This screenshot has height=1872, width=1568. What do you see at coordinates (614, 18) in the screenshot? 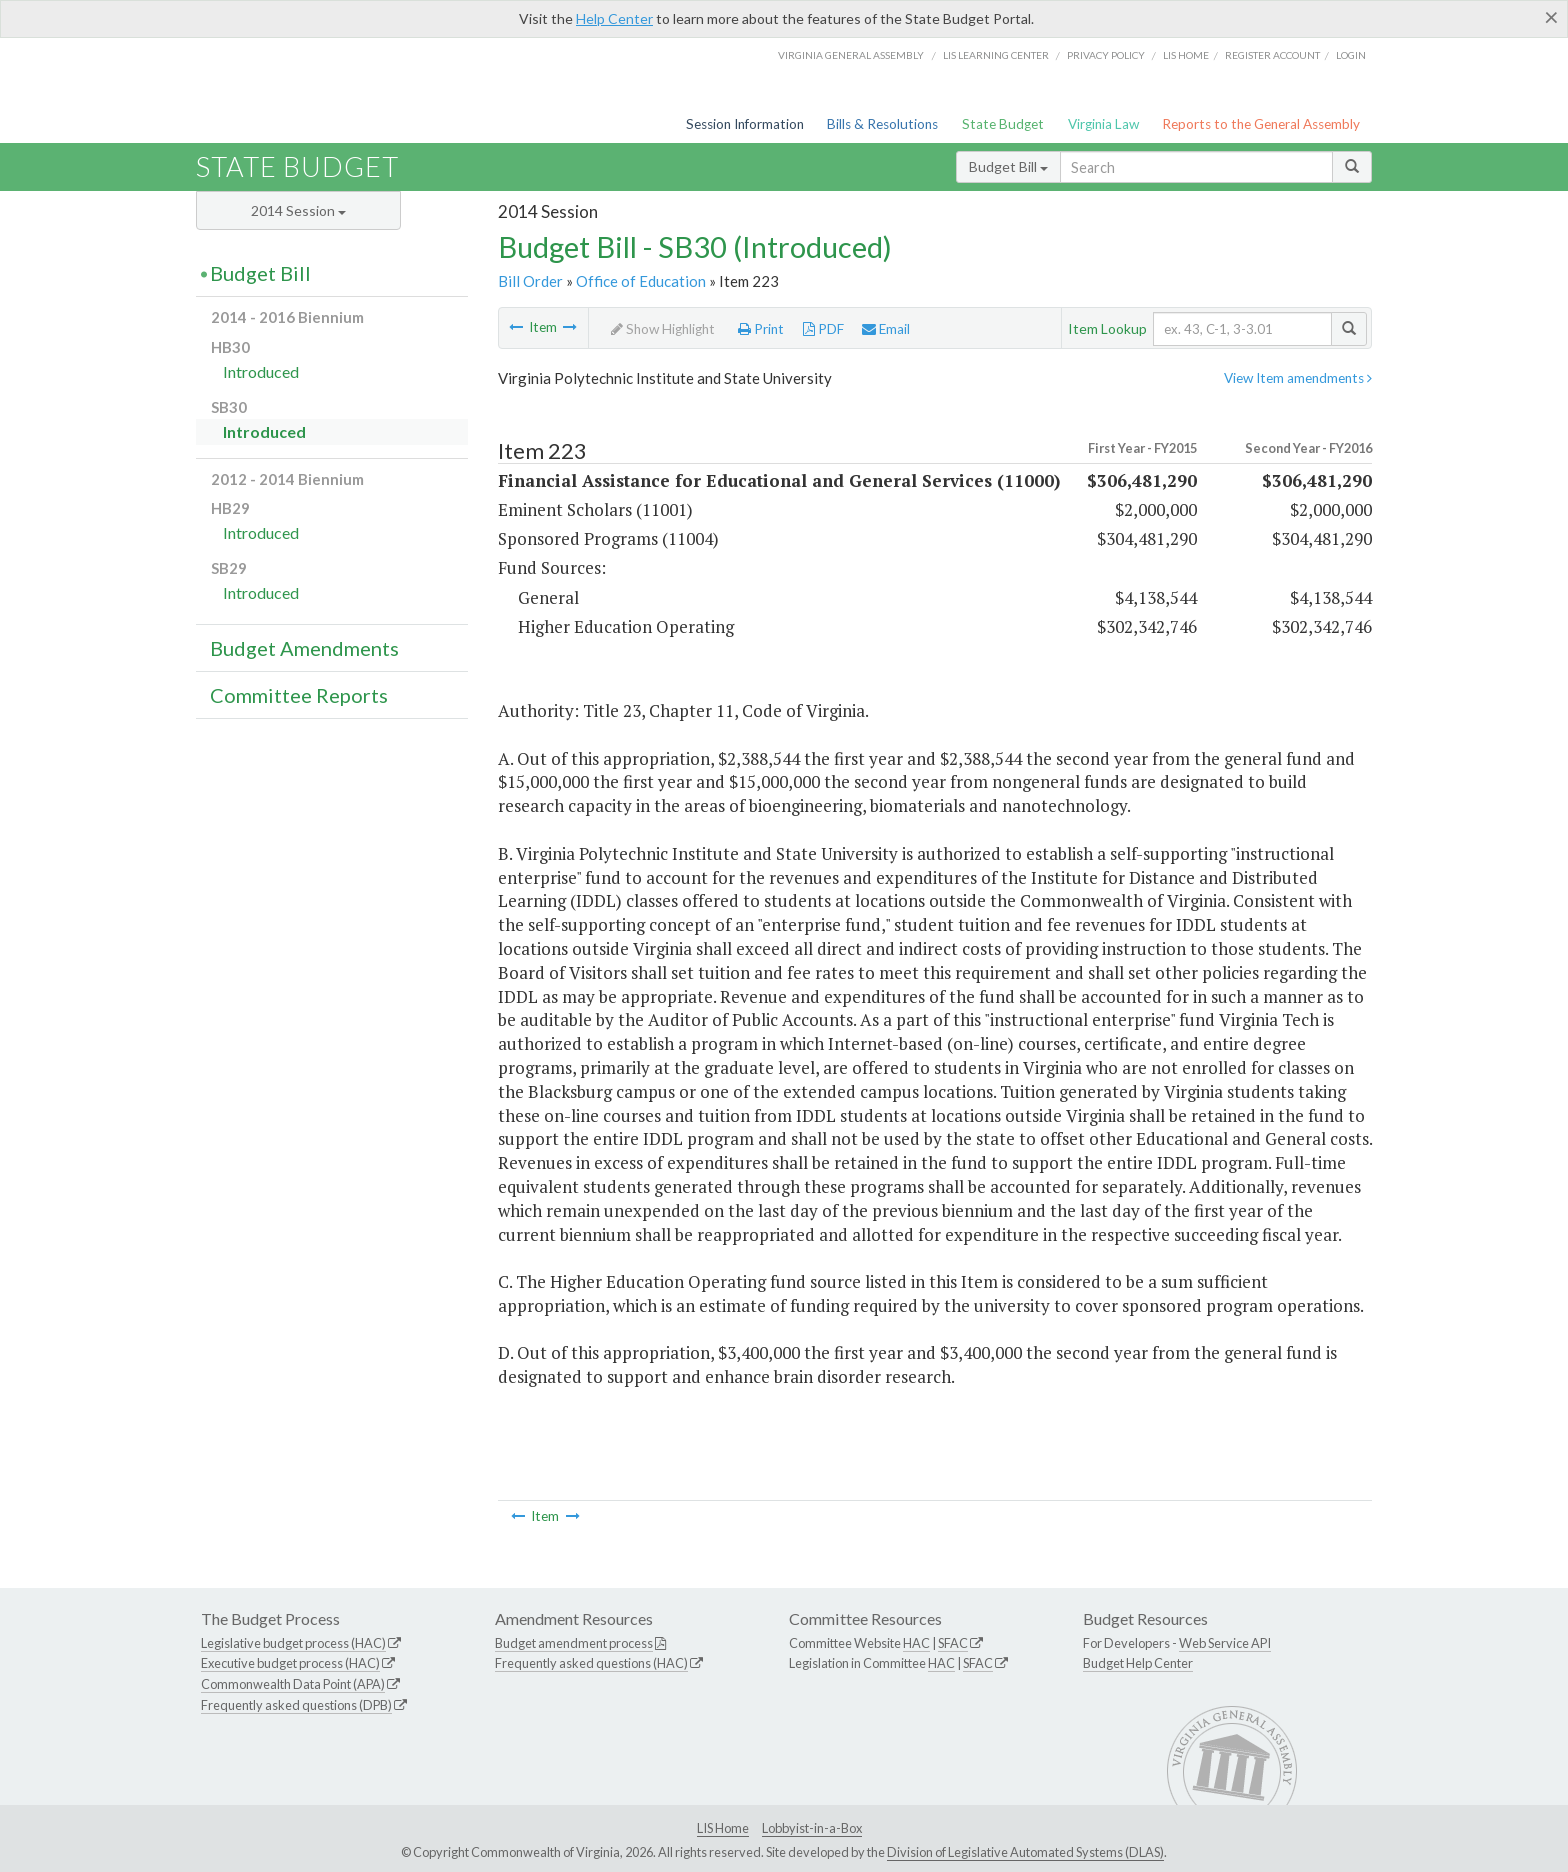
I see `Help Center` at bounding box center [614, 18].